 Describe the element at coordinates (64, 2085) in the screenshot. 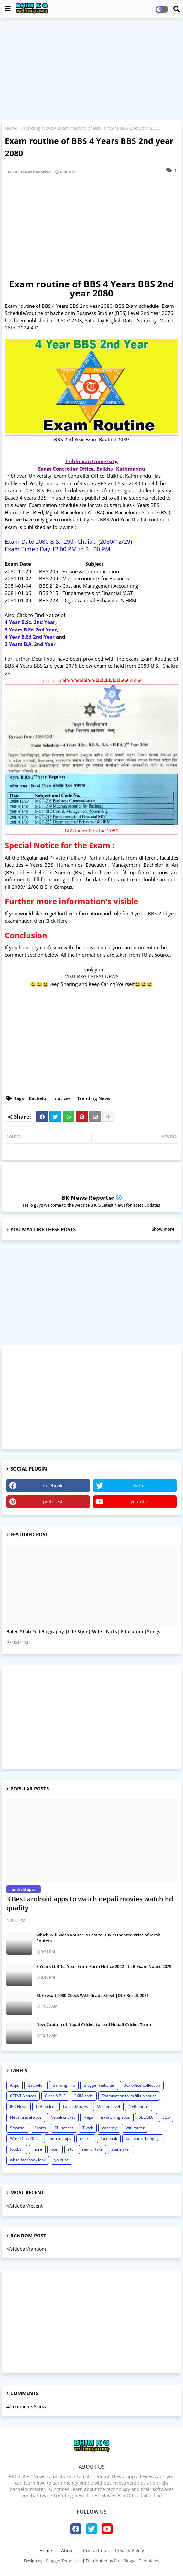

I see `Banking info` at that location.